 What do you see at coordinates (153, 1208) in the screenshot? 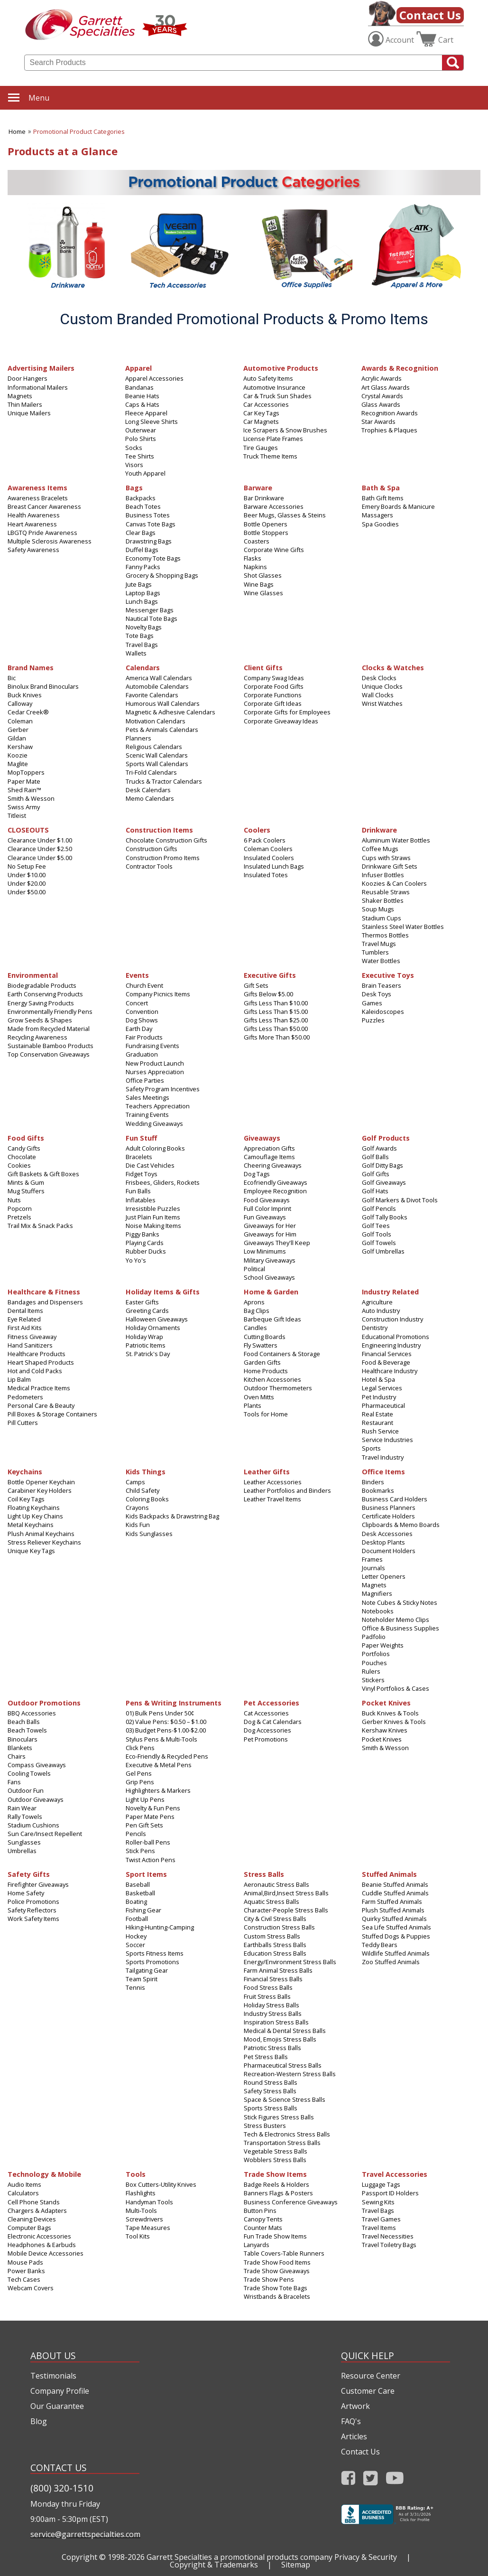
I see `Irresistible Puzzles` at bounding box center [153, 1208].